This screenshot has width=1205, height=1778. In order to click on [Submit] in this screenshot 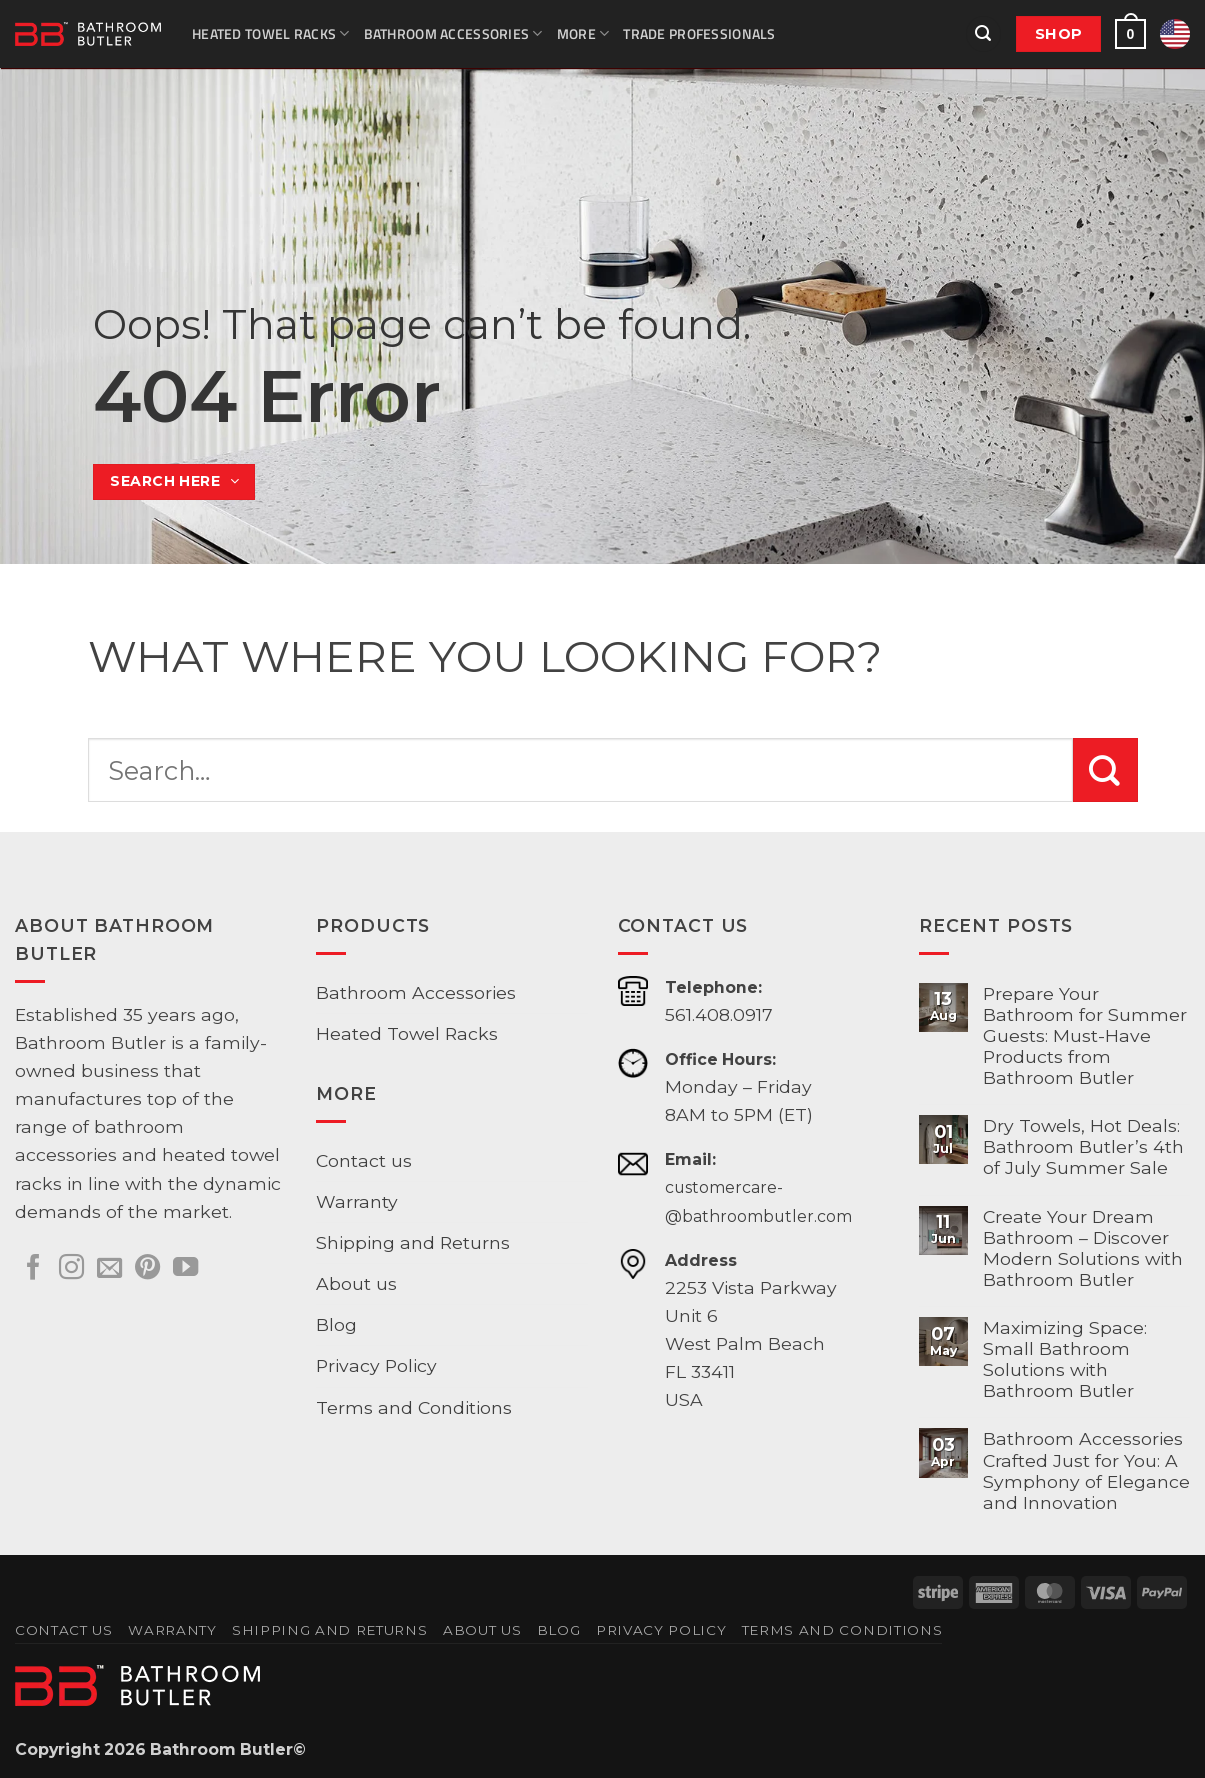, I will do `click(1105, 770)`.